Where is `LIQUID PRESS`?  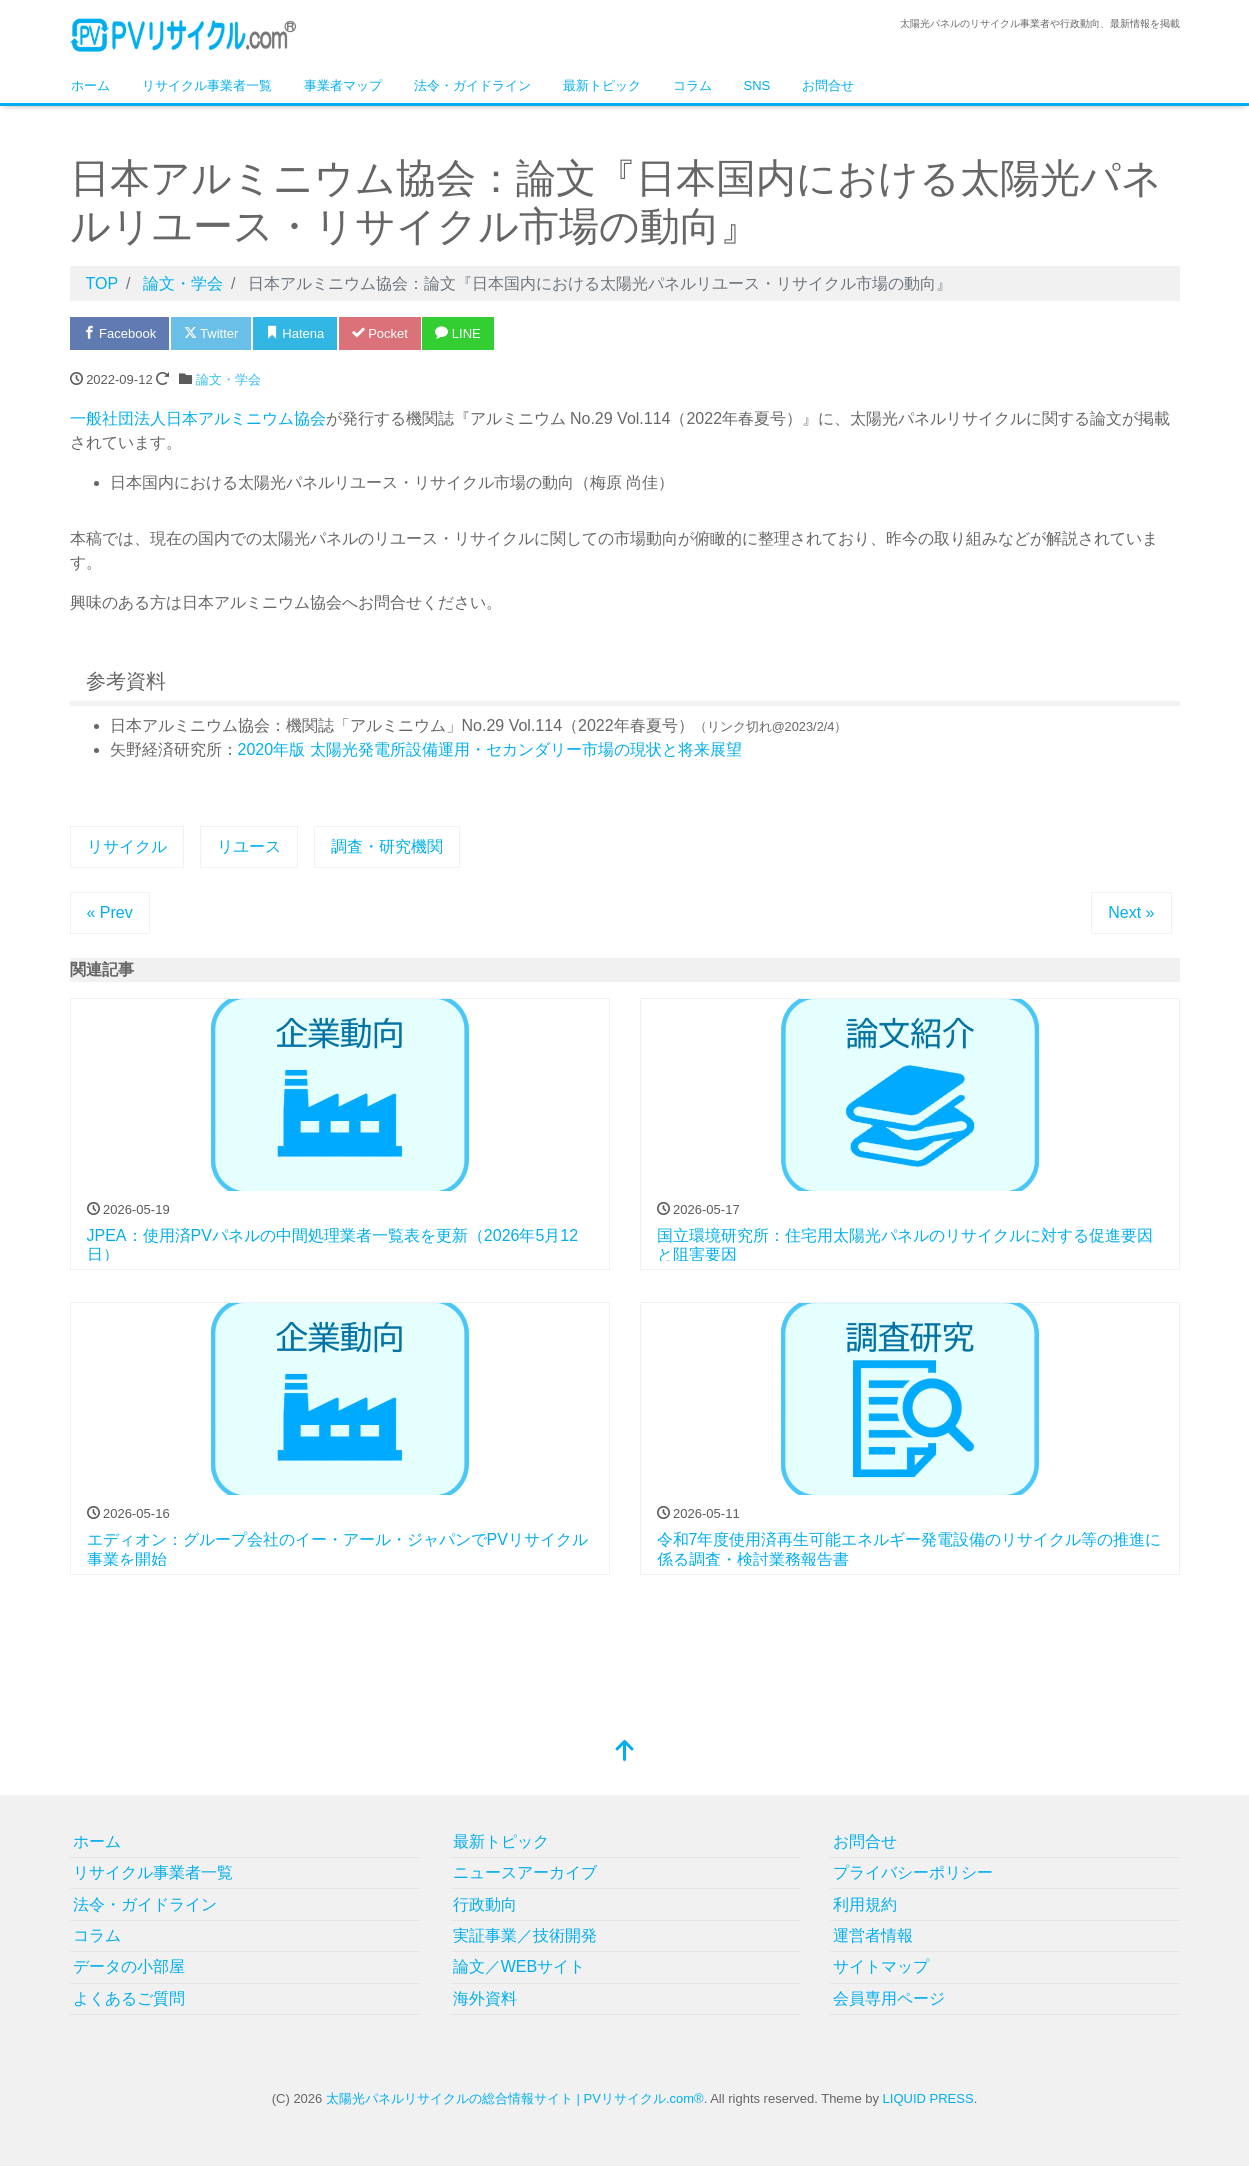 LIQUID PRESS is located at coordinates (928, 2098).